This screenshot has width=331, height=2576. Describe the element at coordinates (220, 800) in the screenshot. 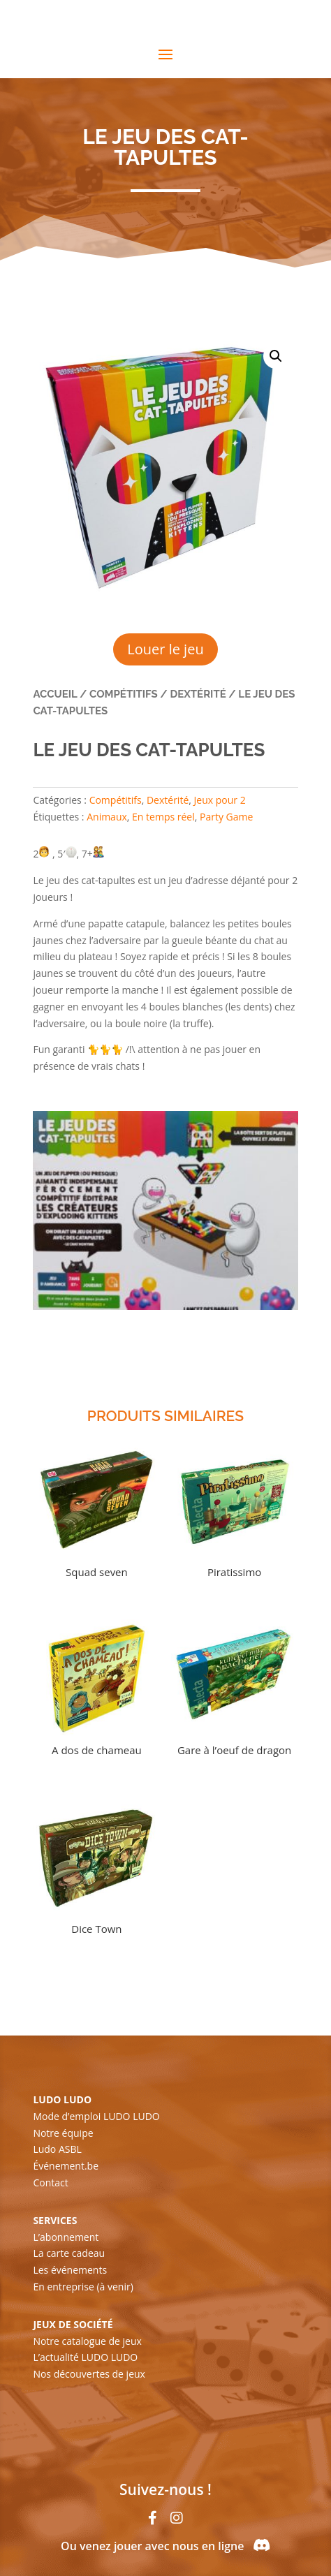

I see `Jeux pour 2` at that location.